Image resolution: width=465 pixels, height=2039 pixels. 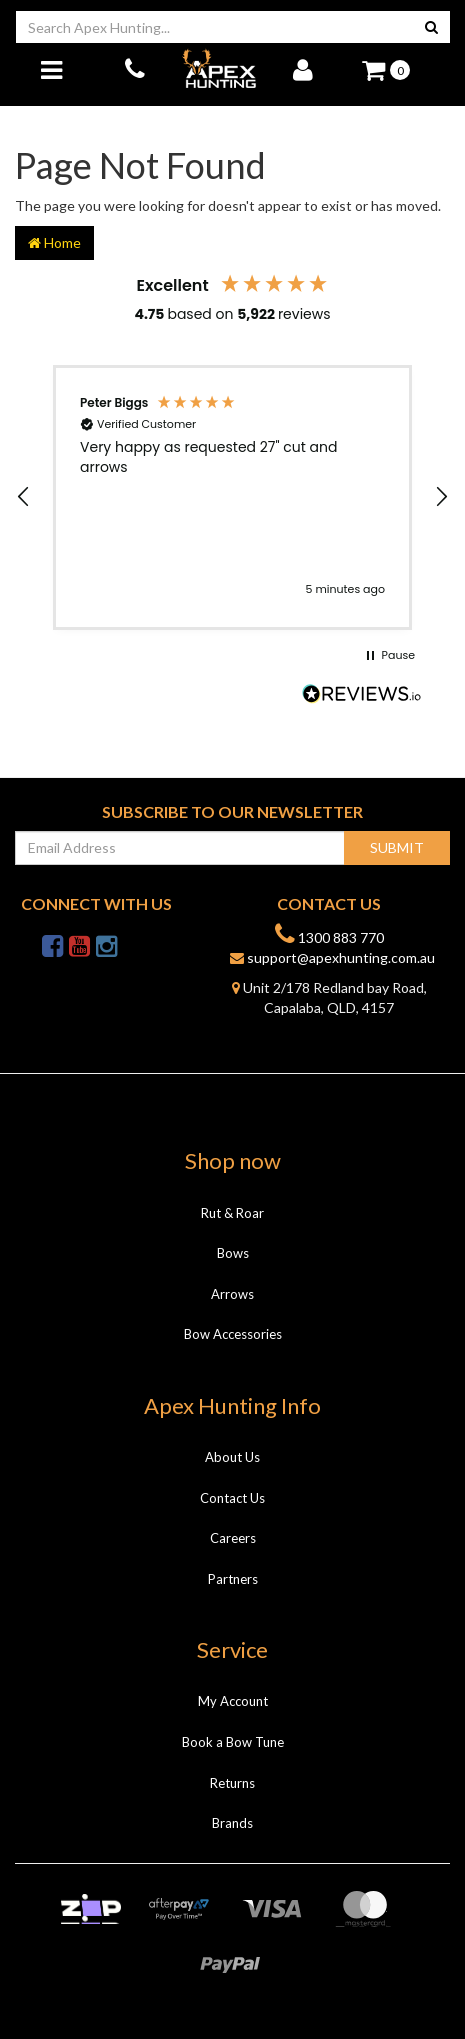 What do you see at coordinates (232, 1213) in the screenshot?
I see `Rut & Roar` at bounding box center [232, 1213].